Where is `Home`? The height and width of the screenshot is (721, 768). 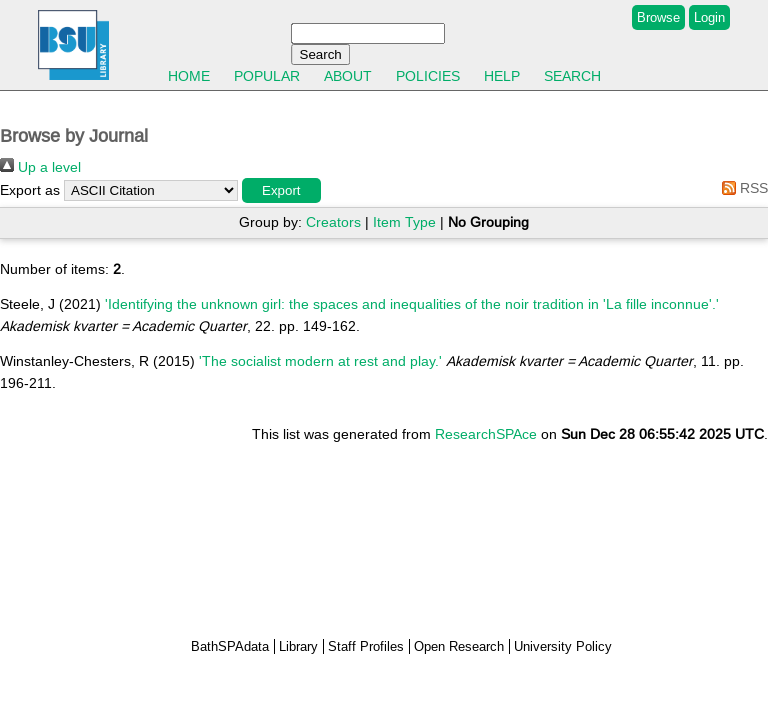
Home is located at coordinates (189, 76).